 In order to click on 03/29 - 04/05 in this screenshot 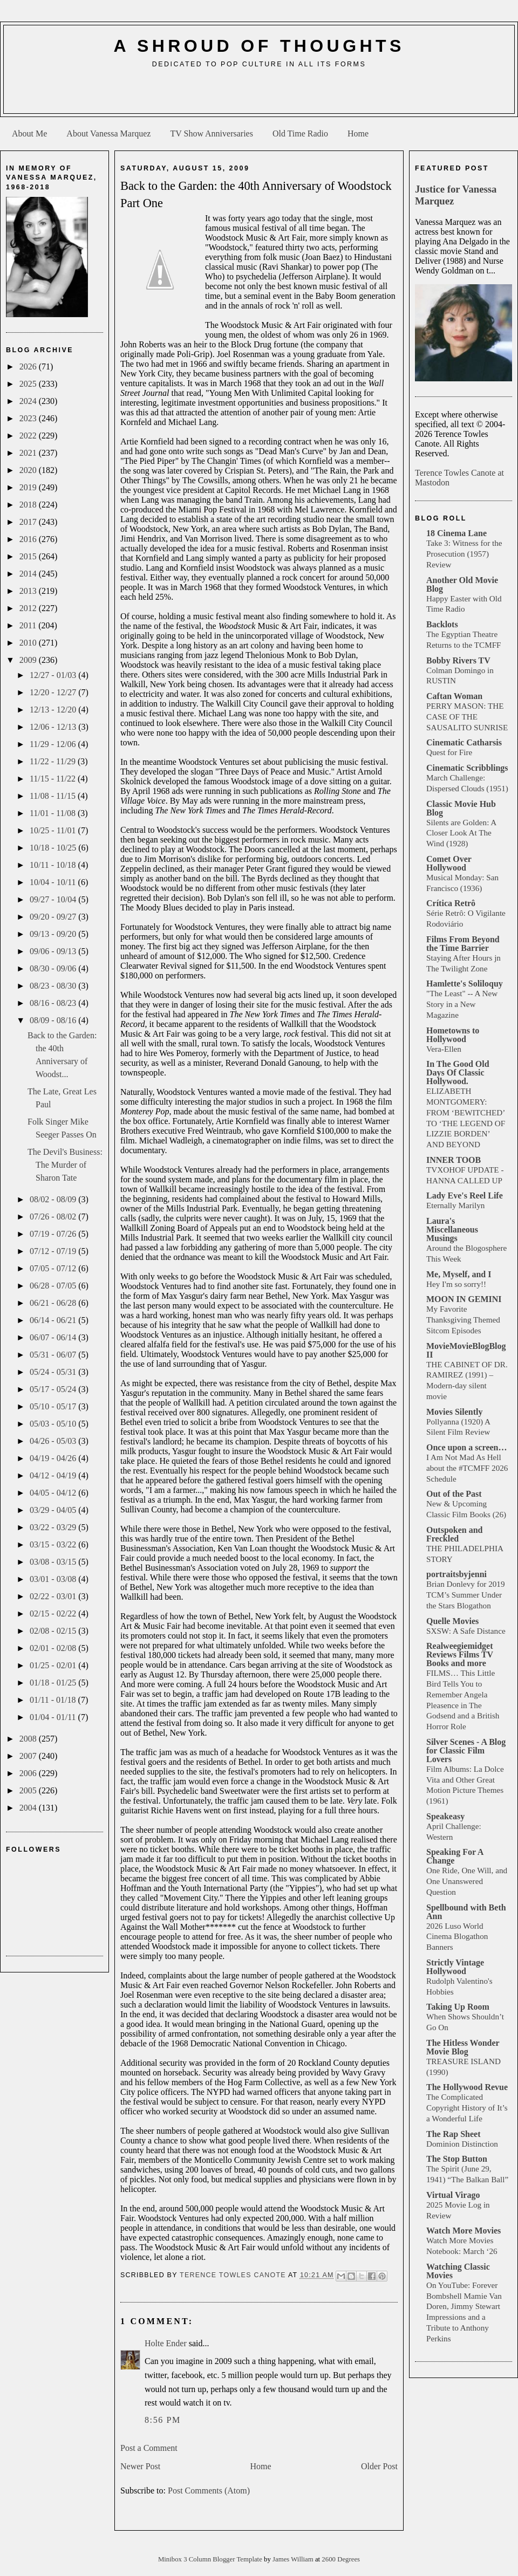, I will do `click(54, 1510)`.